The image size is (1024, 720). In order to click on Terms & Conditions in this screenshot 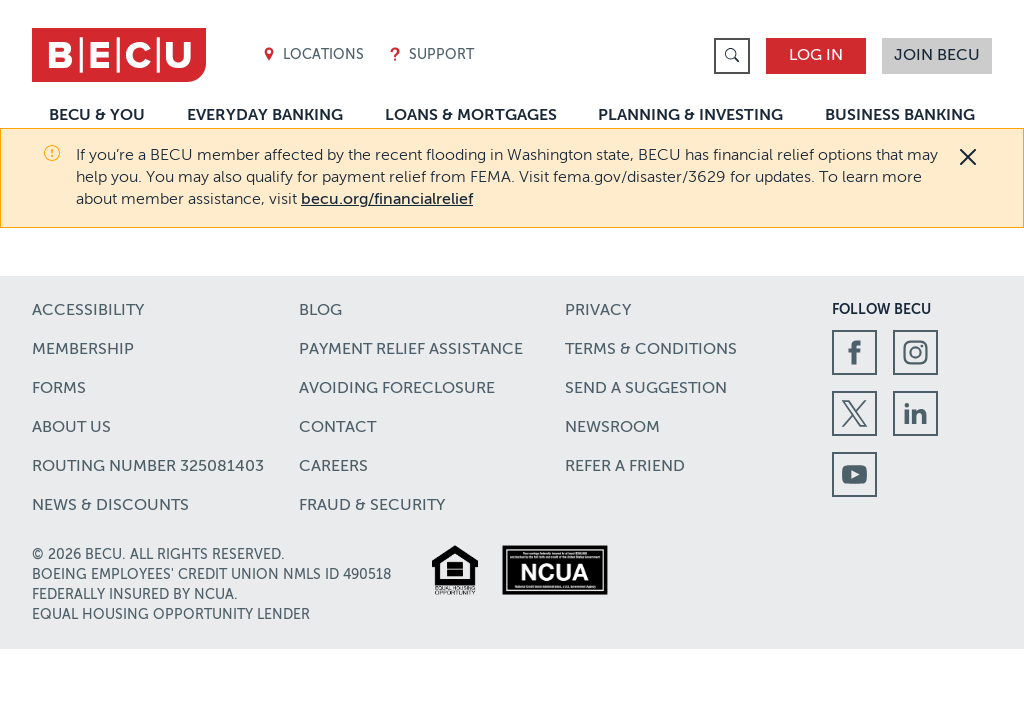, I will do `click(651, 350)`.